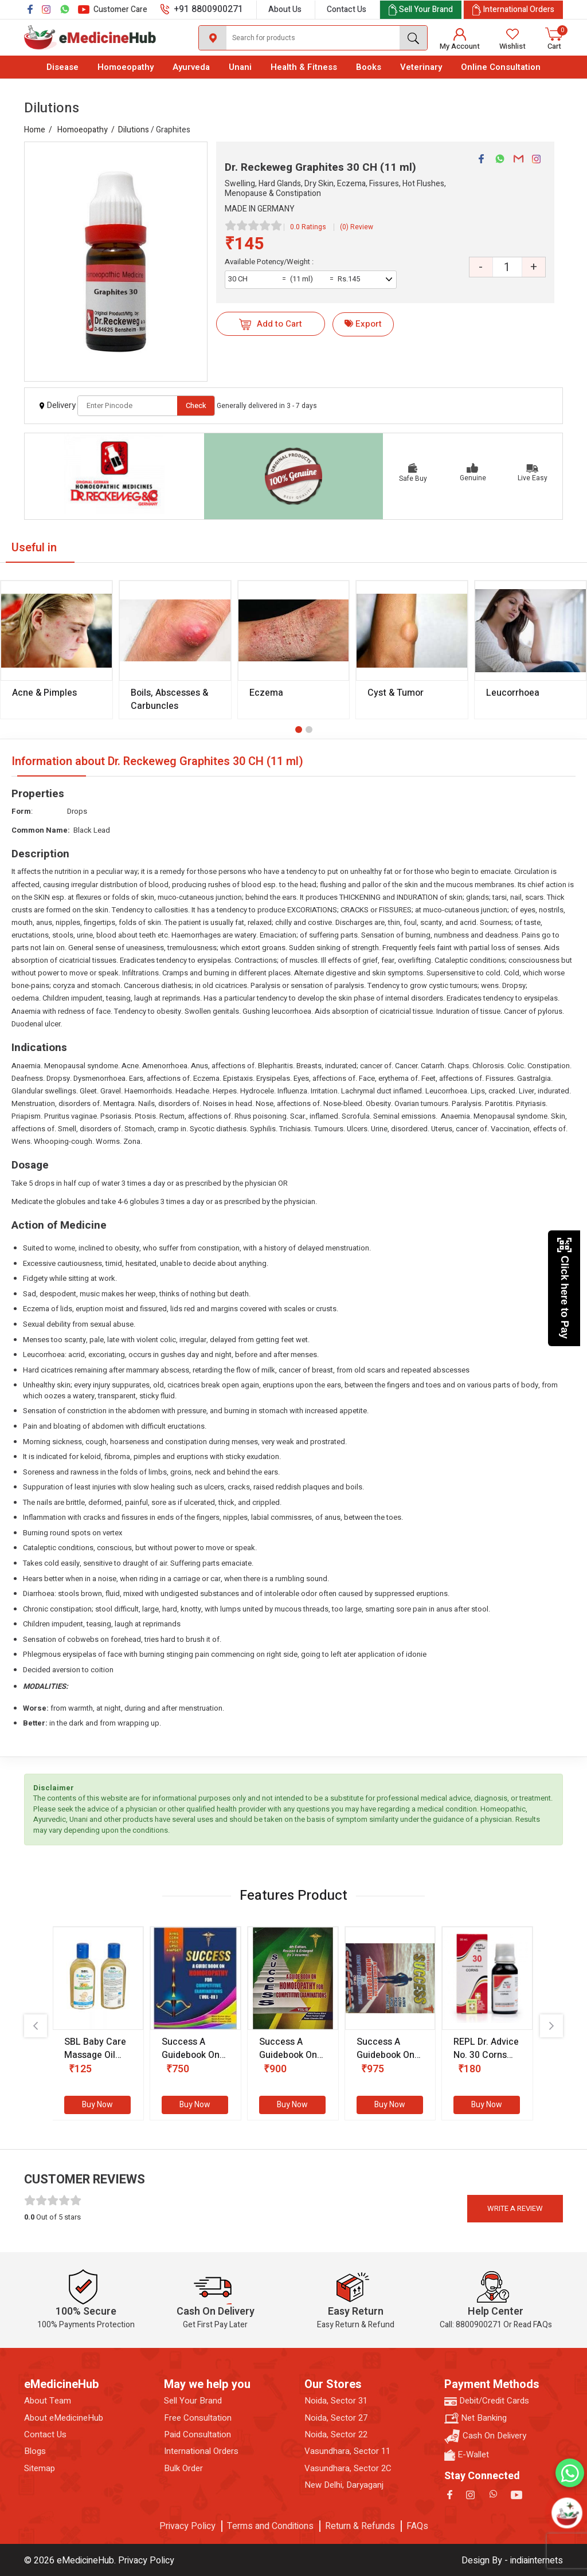 Image resolution: width=587 pixels, height=2576 pixels. I want to click on Online Consultation, so click(501, 67).